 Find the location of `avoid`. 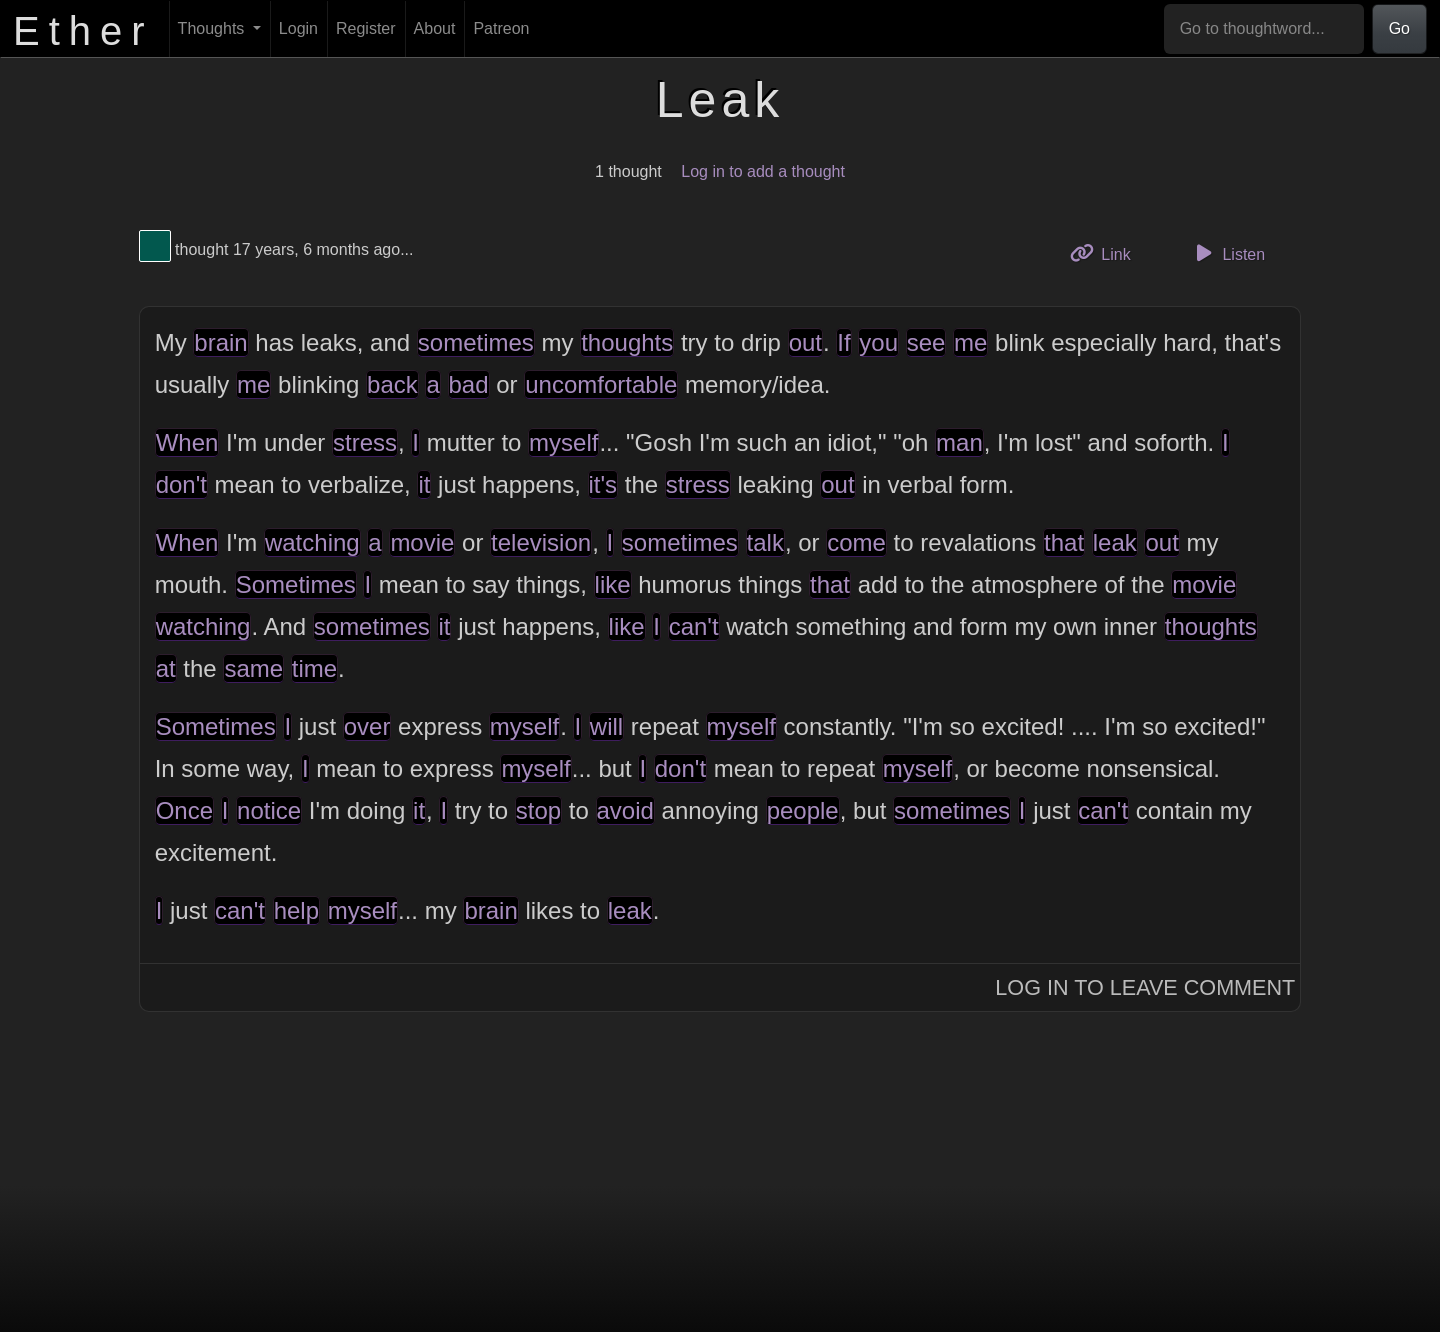

avoid is located at coordinates (625, 810).